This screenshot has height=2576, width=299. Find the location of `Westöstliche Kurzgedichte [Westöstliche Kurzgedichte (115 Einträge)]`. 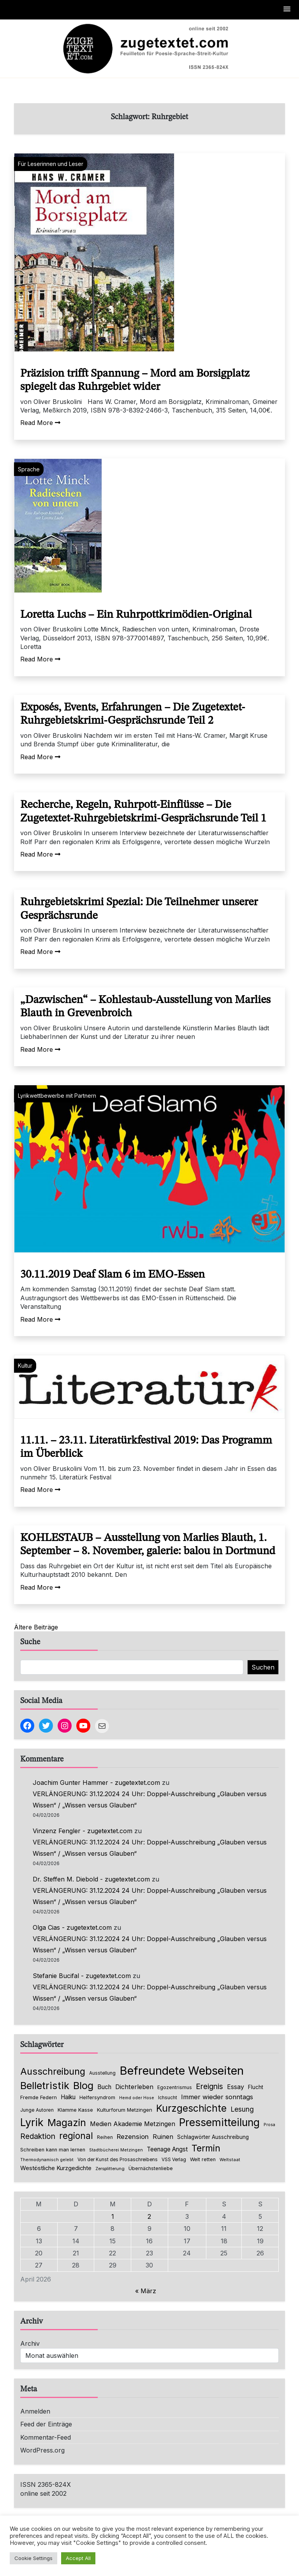

Westöstliche Kurzgedichte [Westöstliche Kurzgedichte (115 Einträge)] is located at coordinates (55, 2168).